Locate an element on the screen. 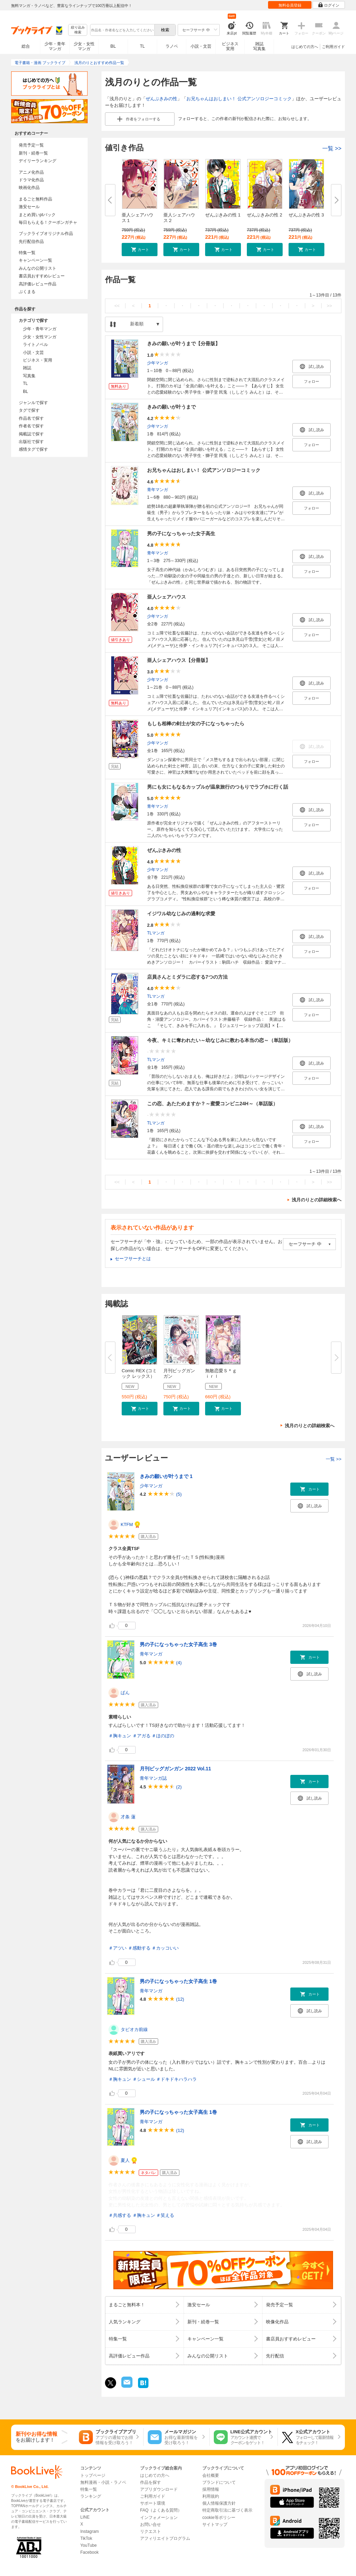 This screenshot has height=2576, width=356. ぜんぶきみの性 is located at coordinates (161, 98).